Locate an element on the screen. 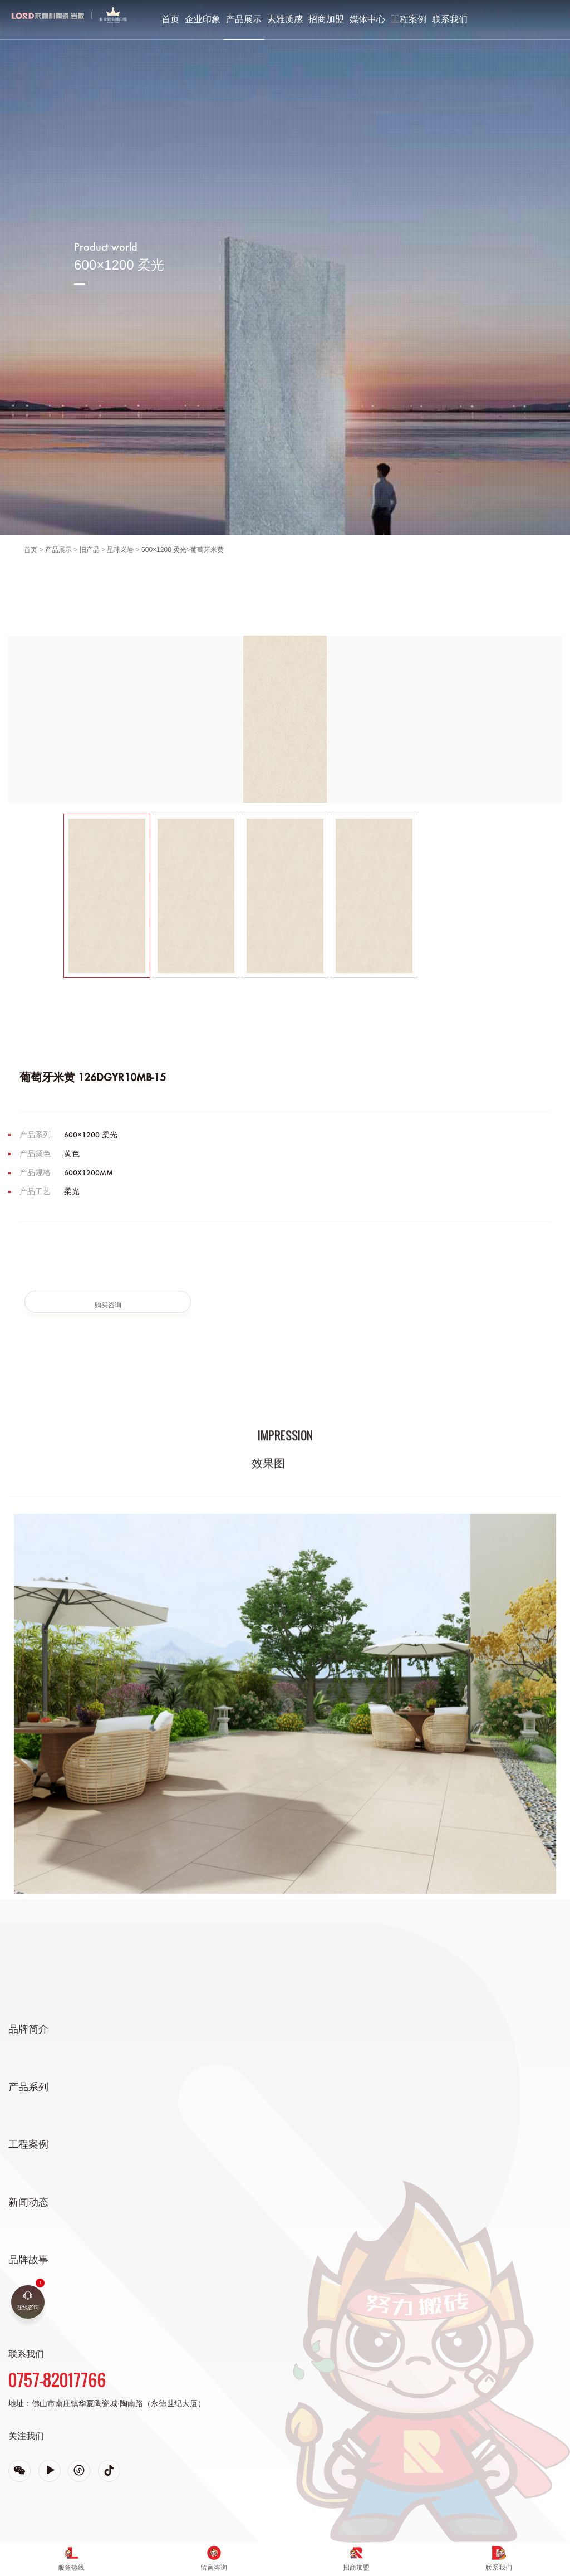  购买咨询 is located at coordinates (108, 1305).